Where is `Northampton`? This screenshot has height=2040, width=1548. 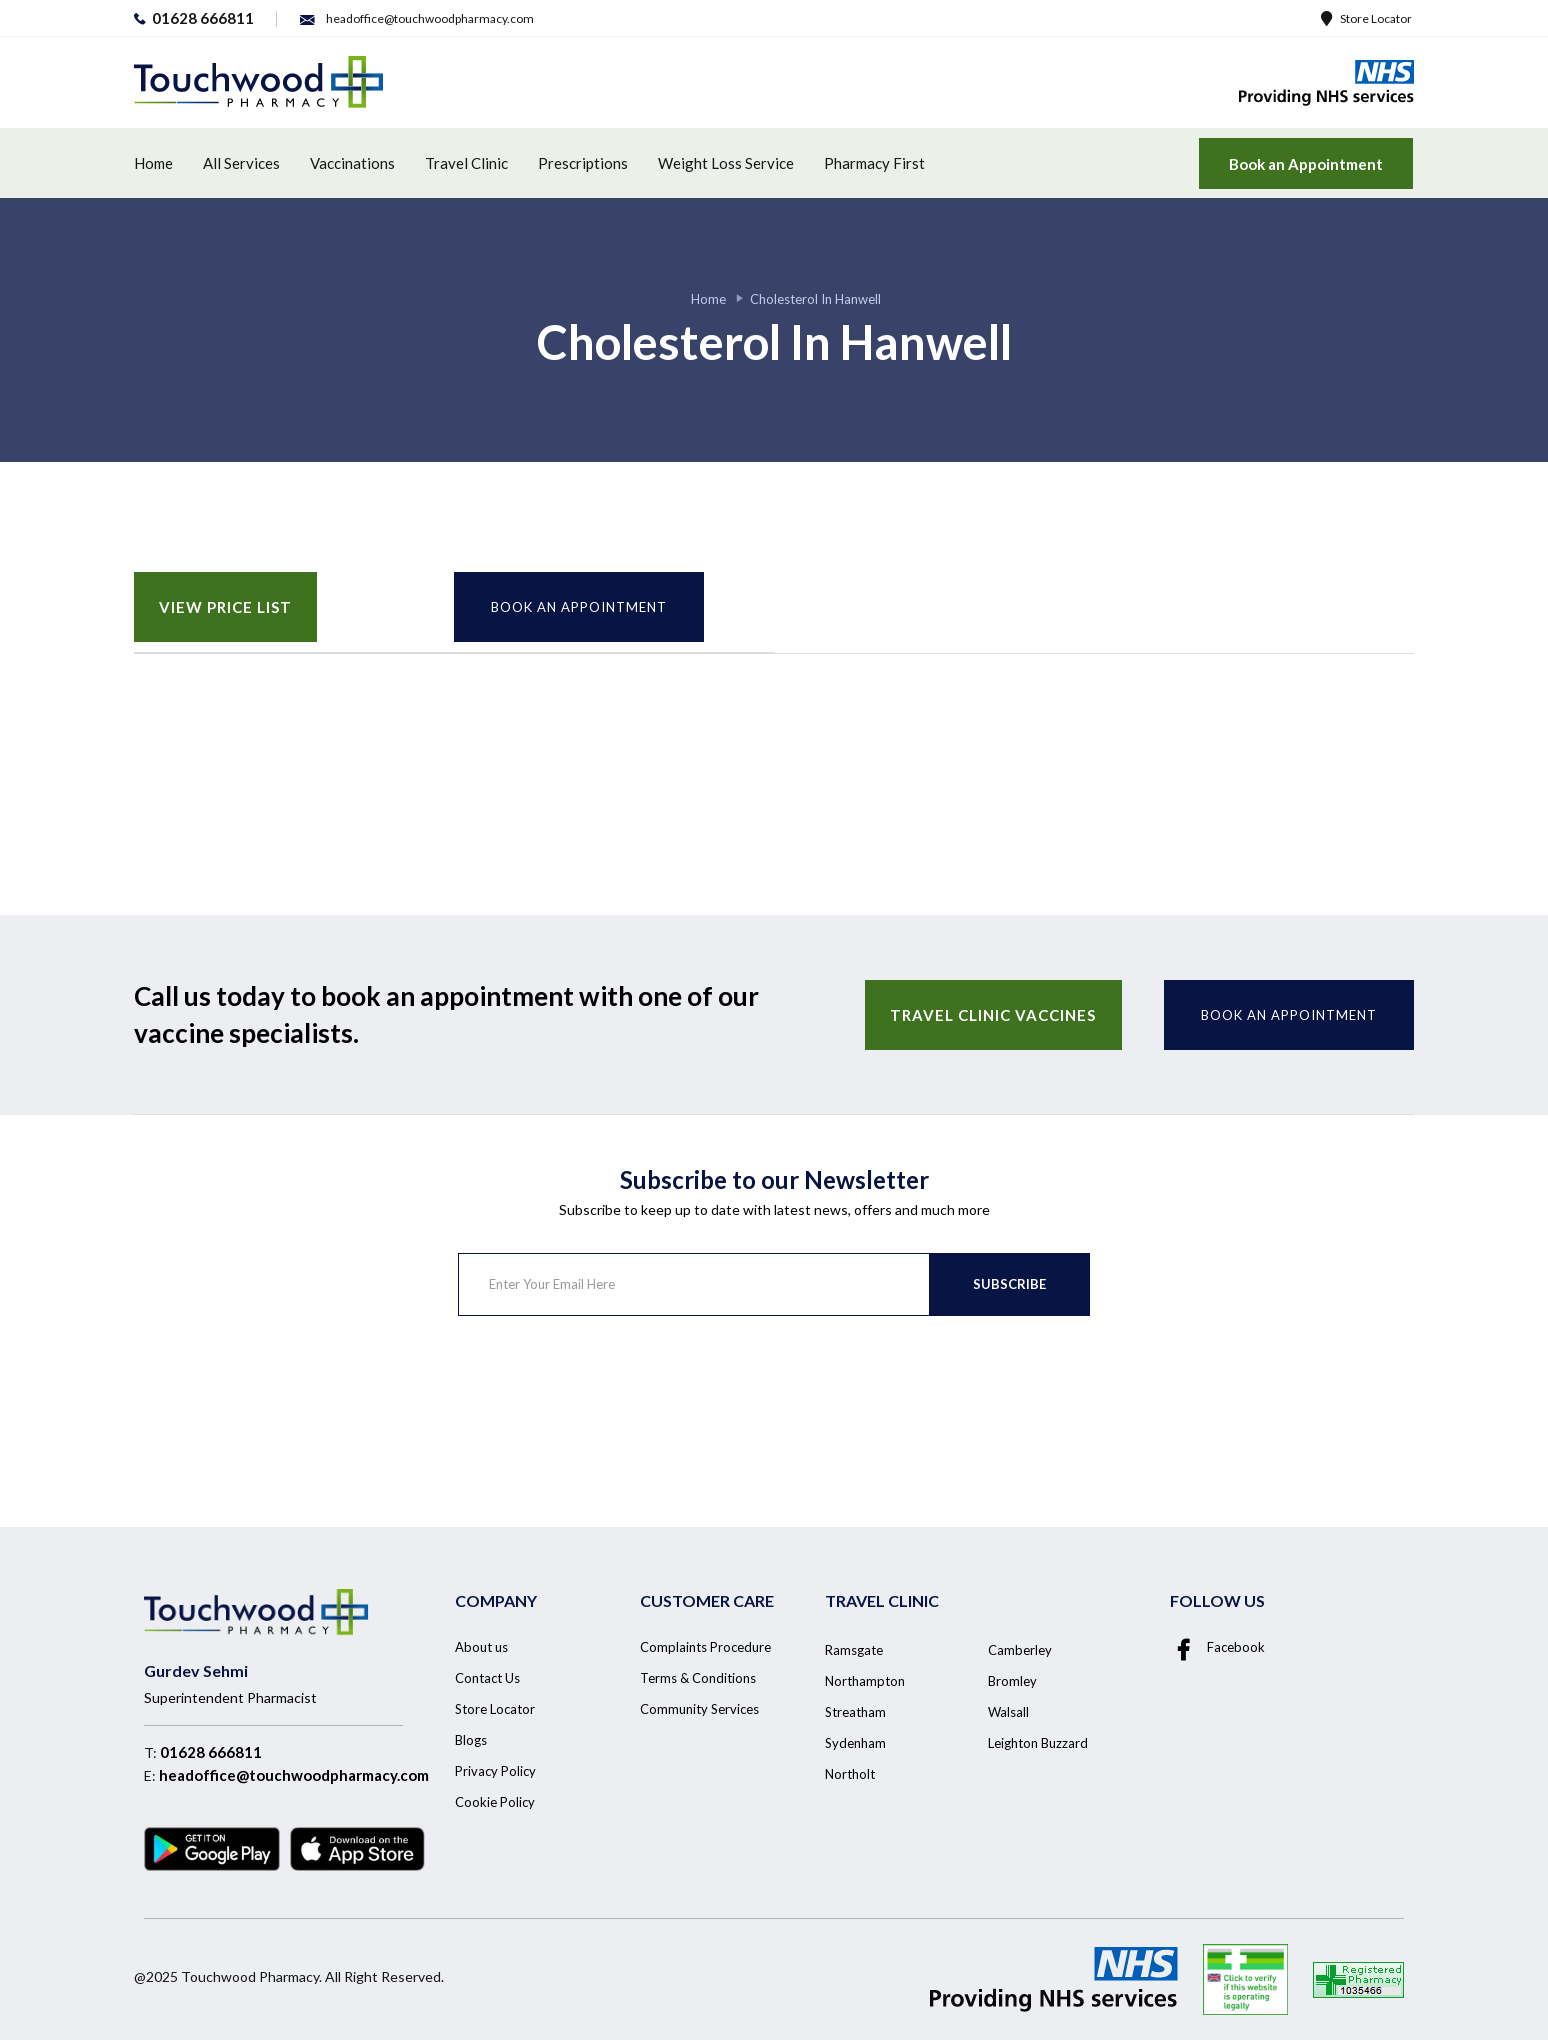 Northampton is located at coordinates (865, 1681).